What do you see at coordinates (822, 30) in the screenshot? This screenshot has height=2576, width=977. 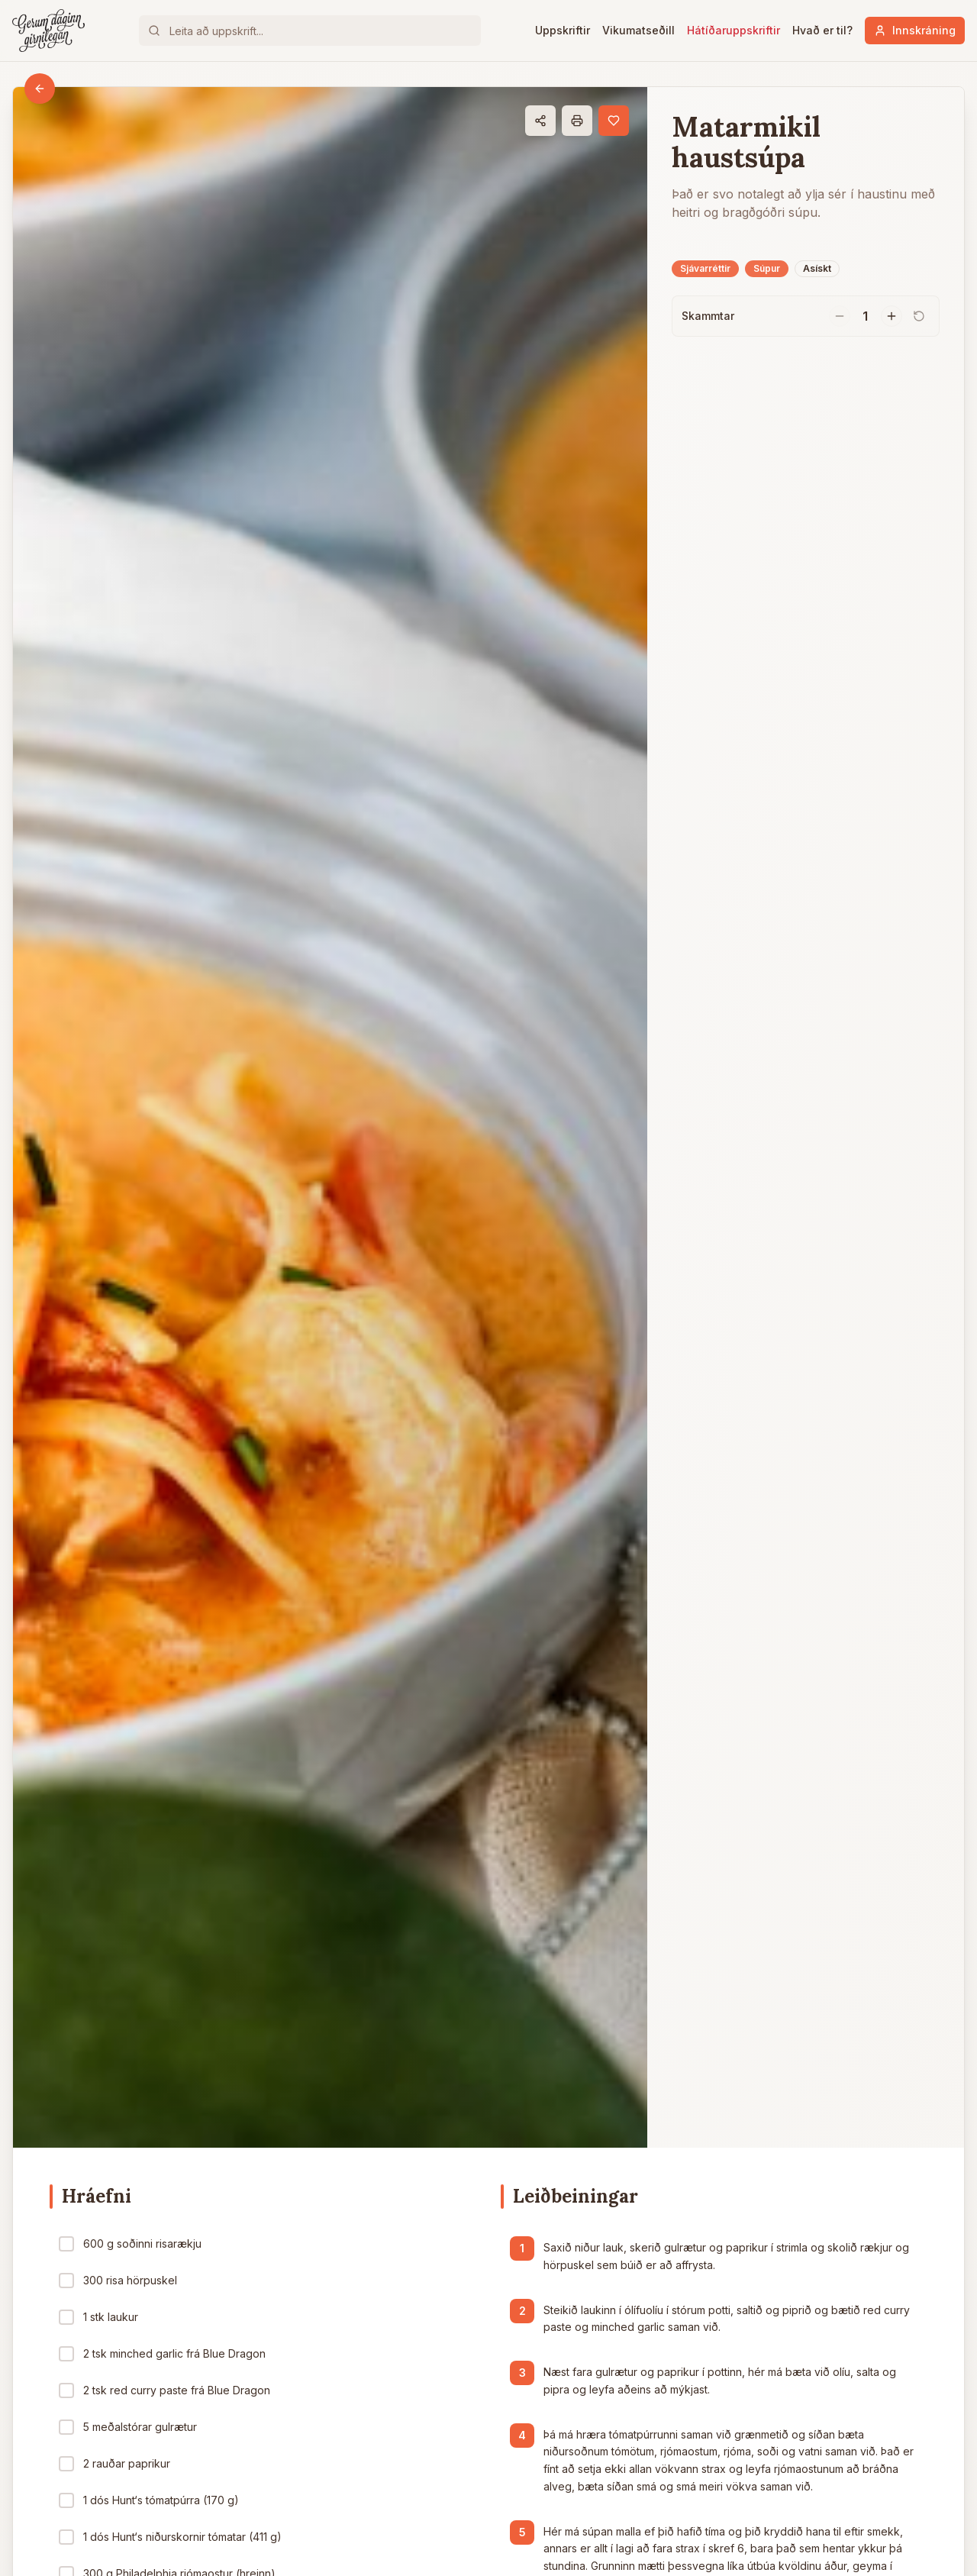 I see `Hvað er til?` at bounding box center [822, 30].